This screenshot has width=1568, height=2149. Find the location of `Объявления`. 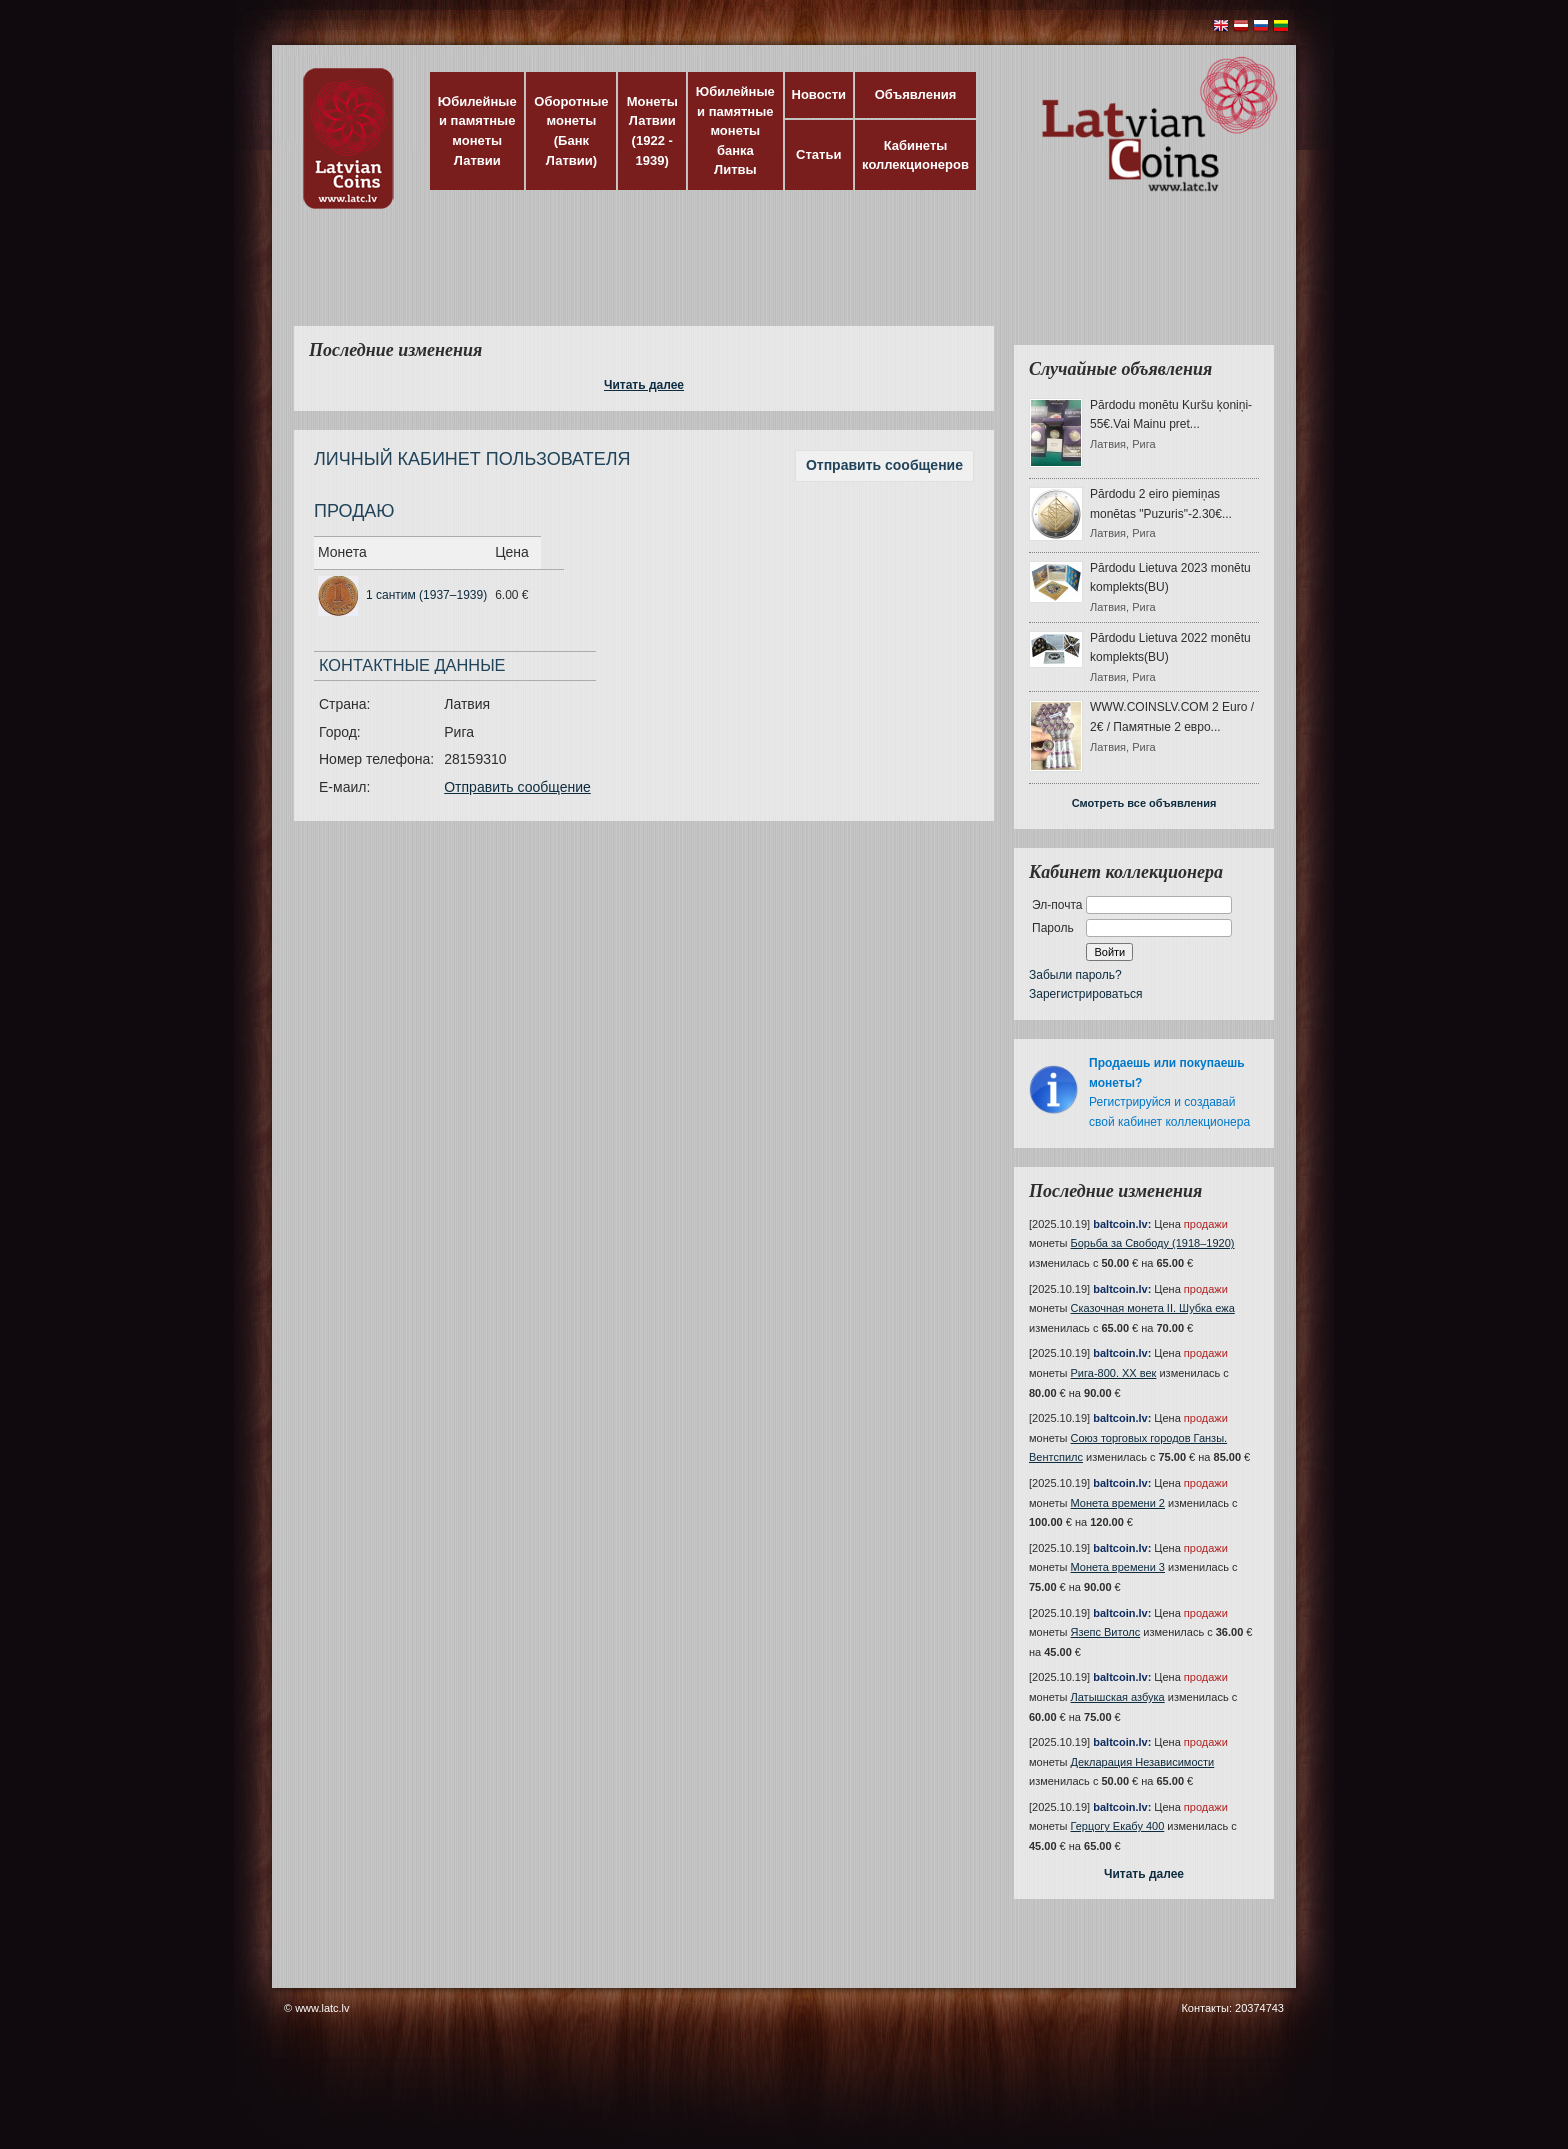

Объявления is located at coordinates (916, 94).